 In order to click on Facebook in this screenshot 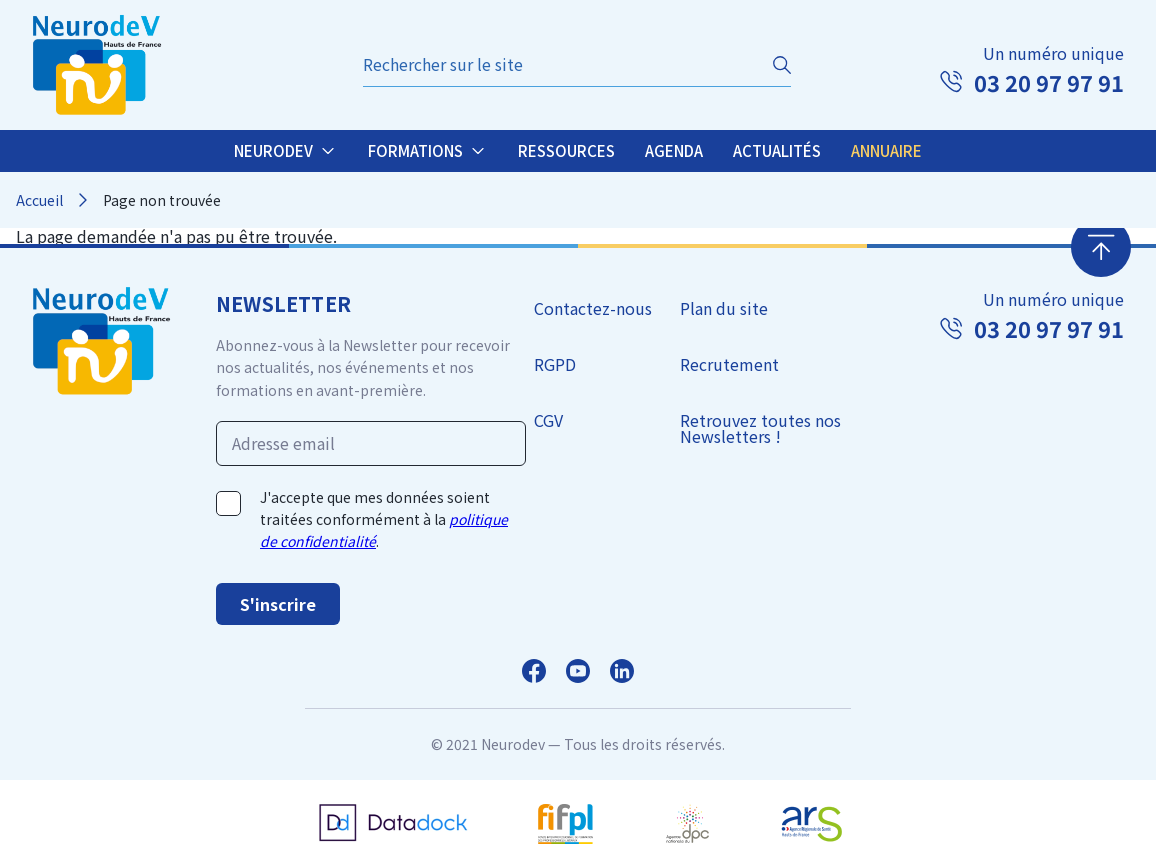, I will do `click(534, 671)`.